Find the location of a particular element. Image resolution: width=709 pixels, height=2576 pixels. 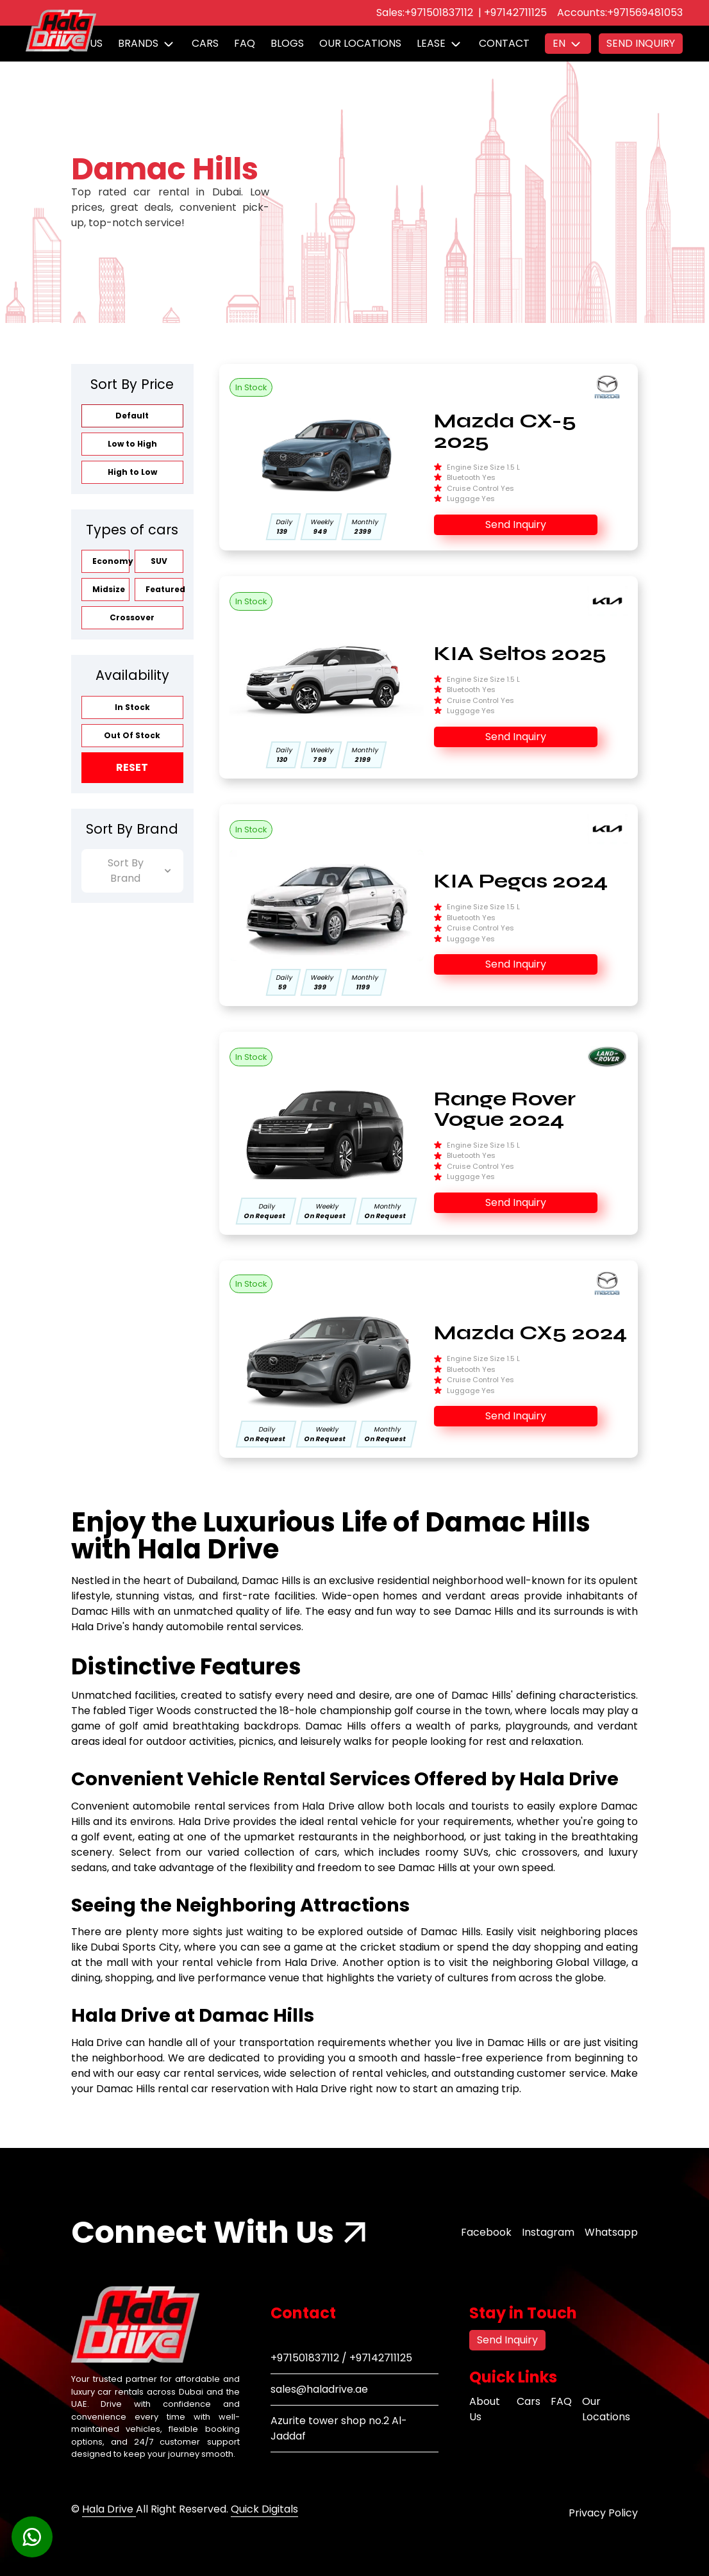

Economy is located at coordinates (111, 561).